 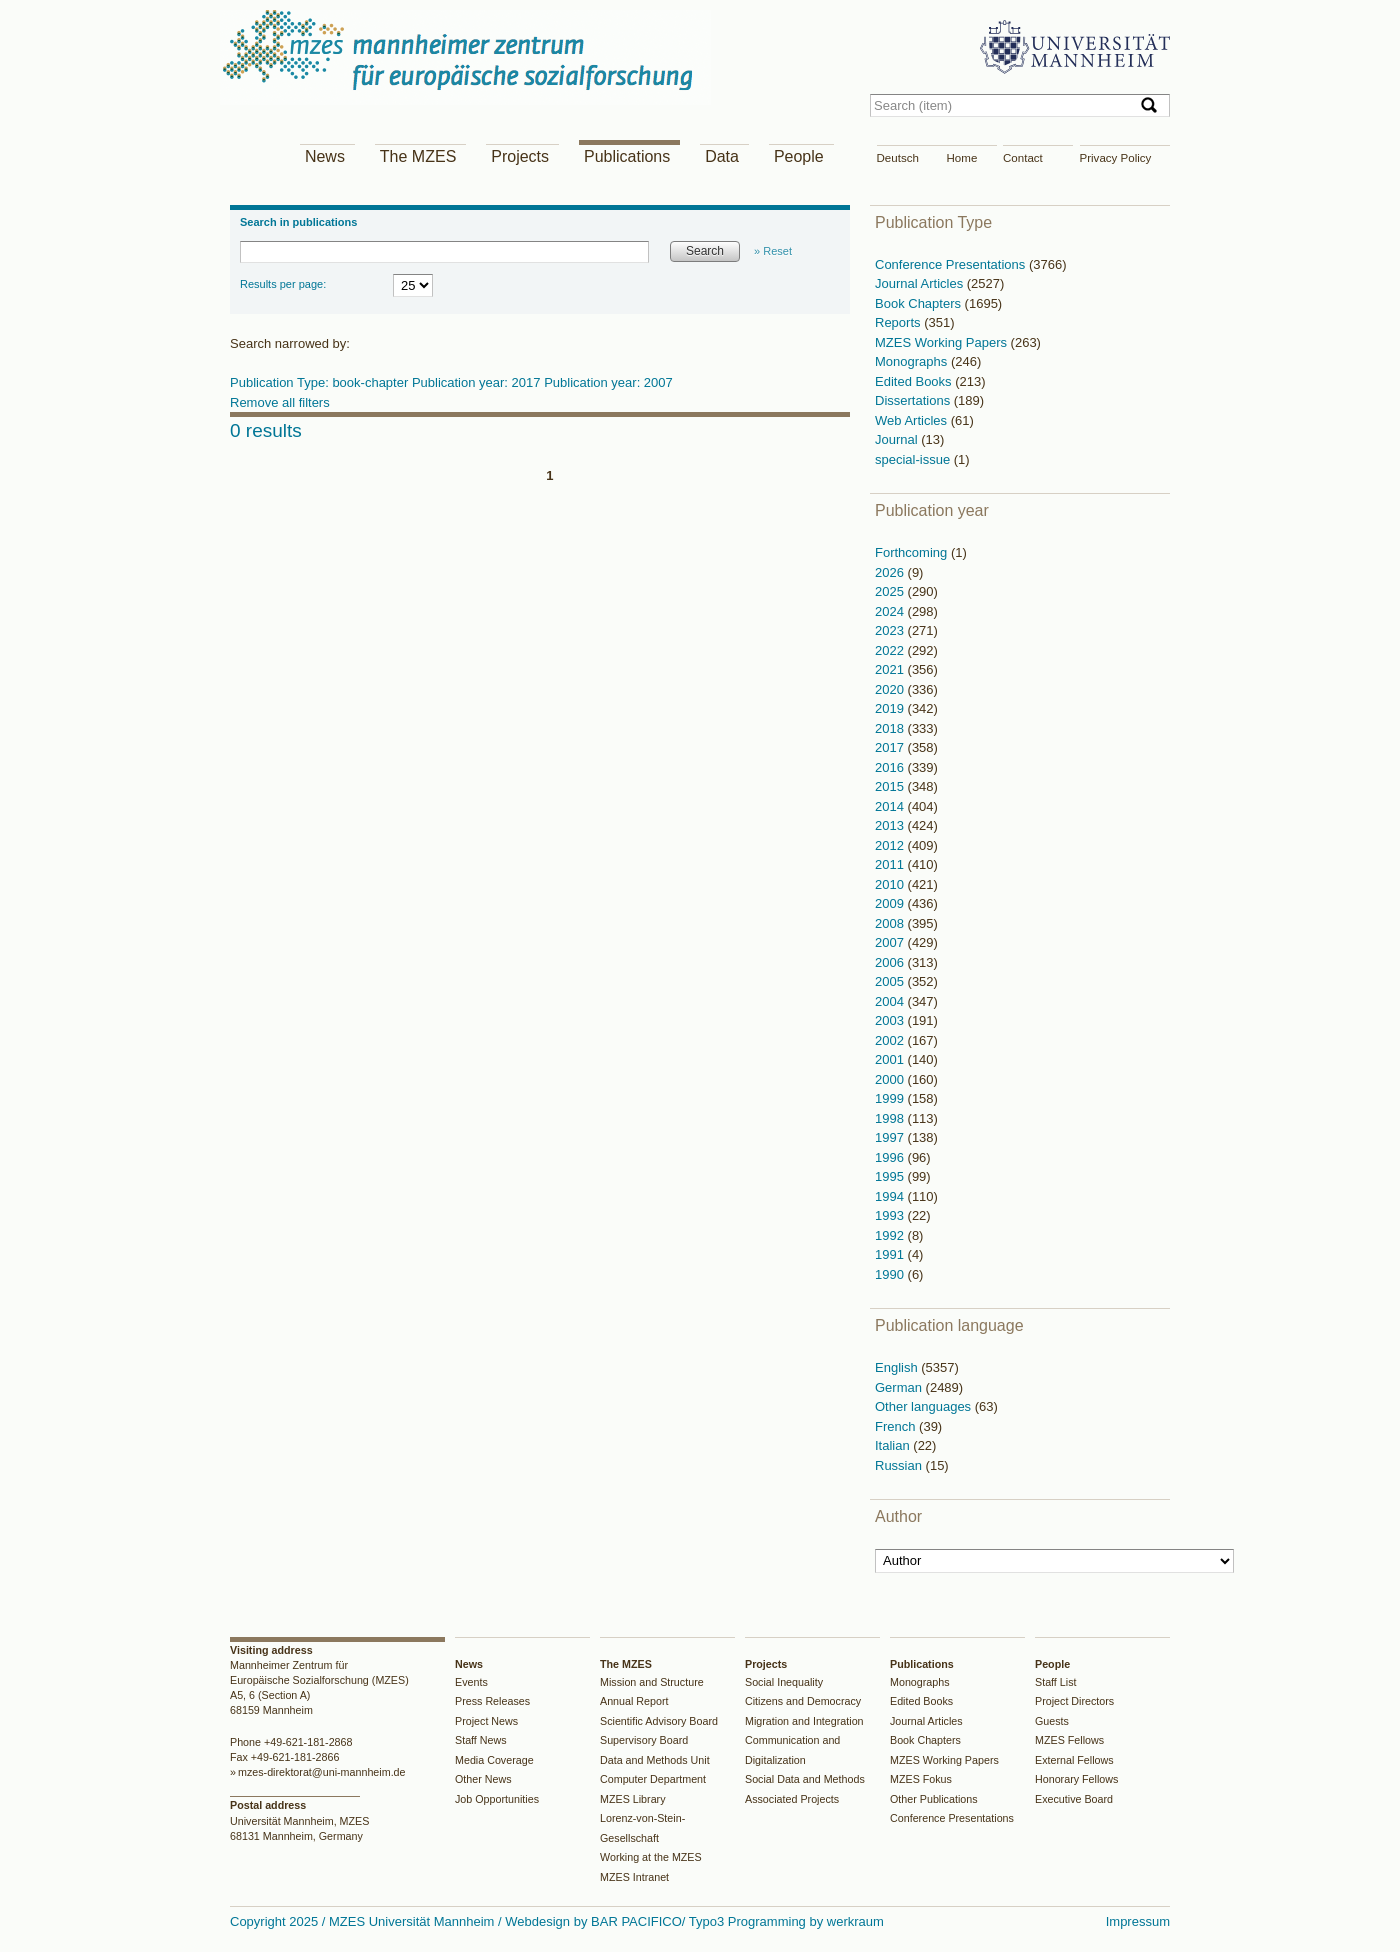 I want to click on Citizens and Democracy, so click(x=803, y=1701).